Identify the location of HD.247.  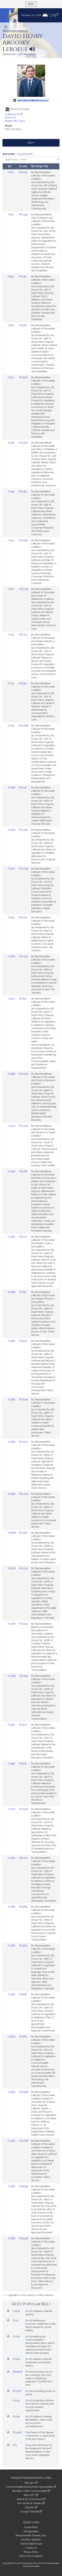
(23, 787).